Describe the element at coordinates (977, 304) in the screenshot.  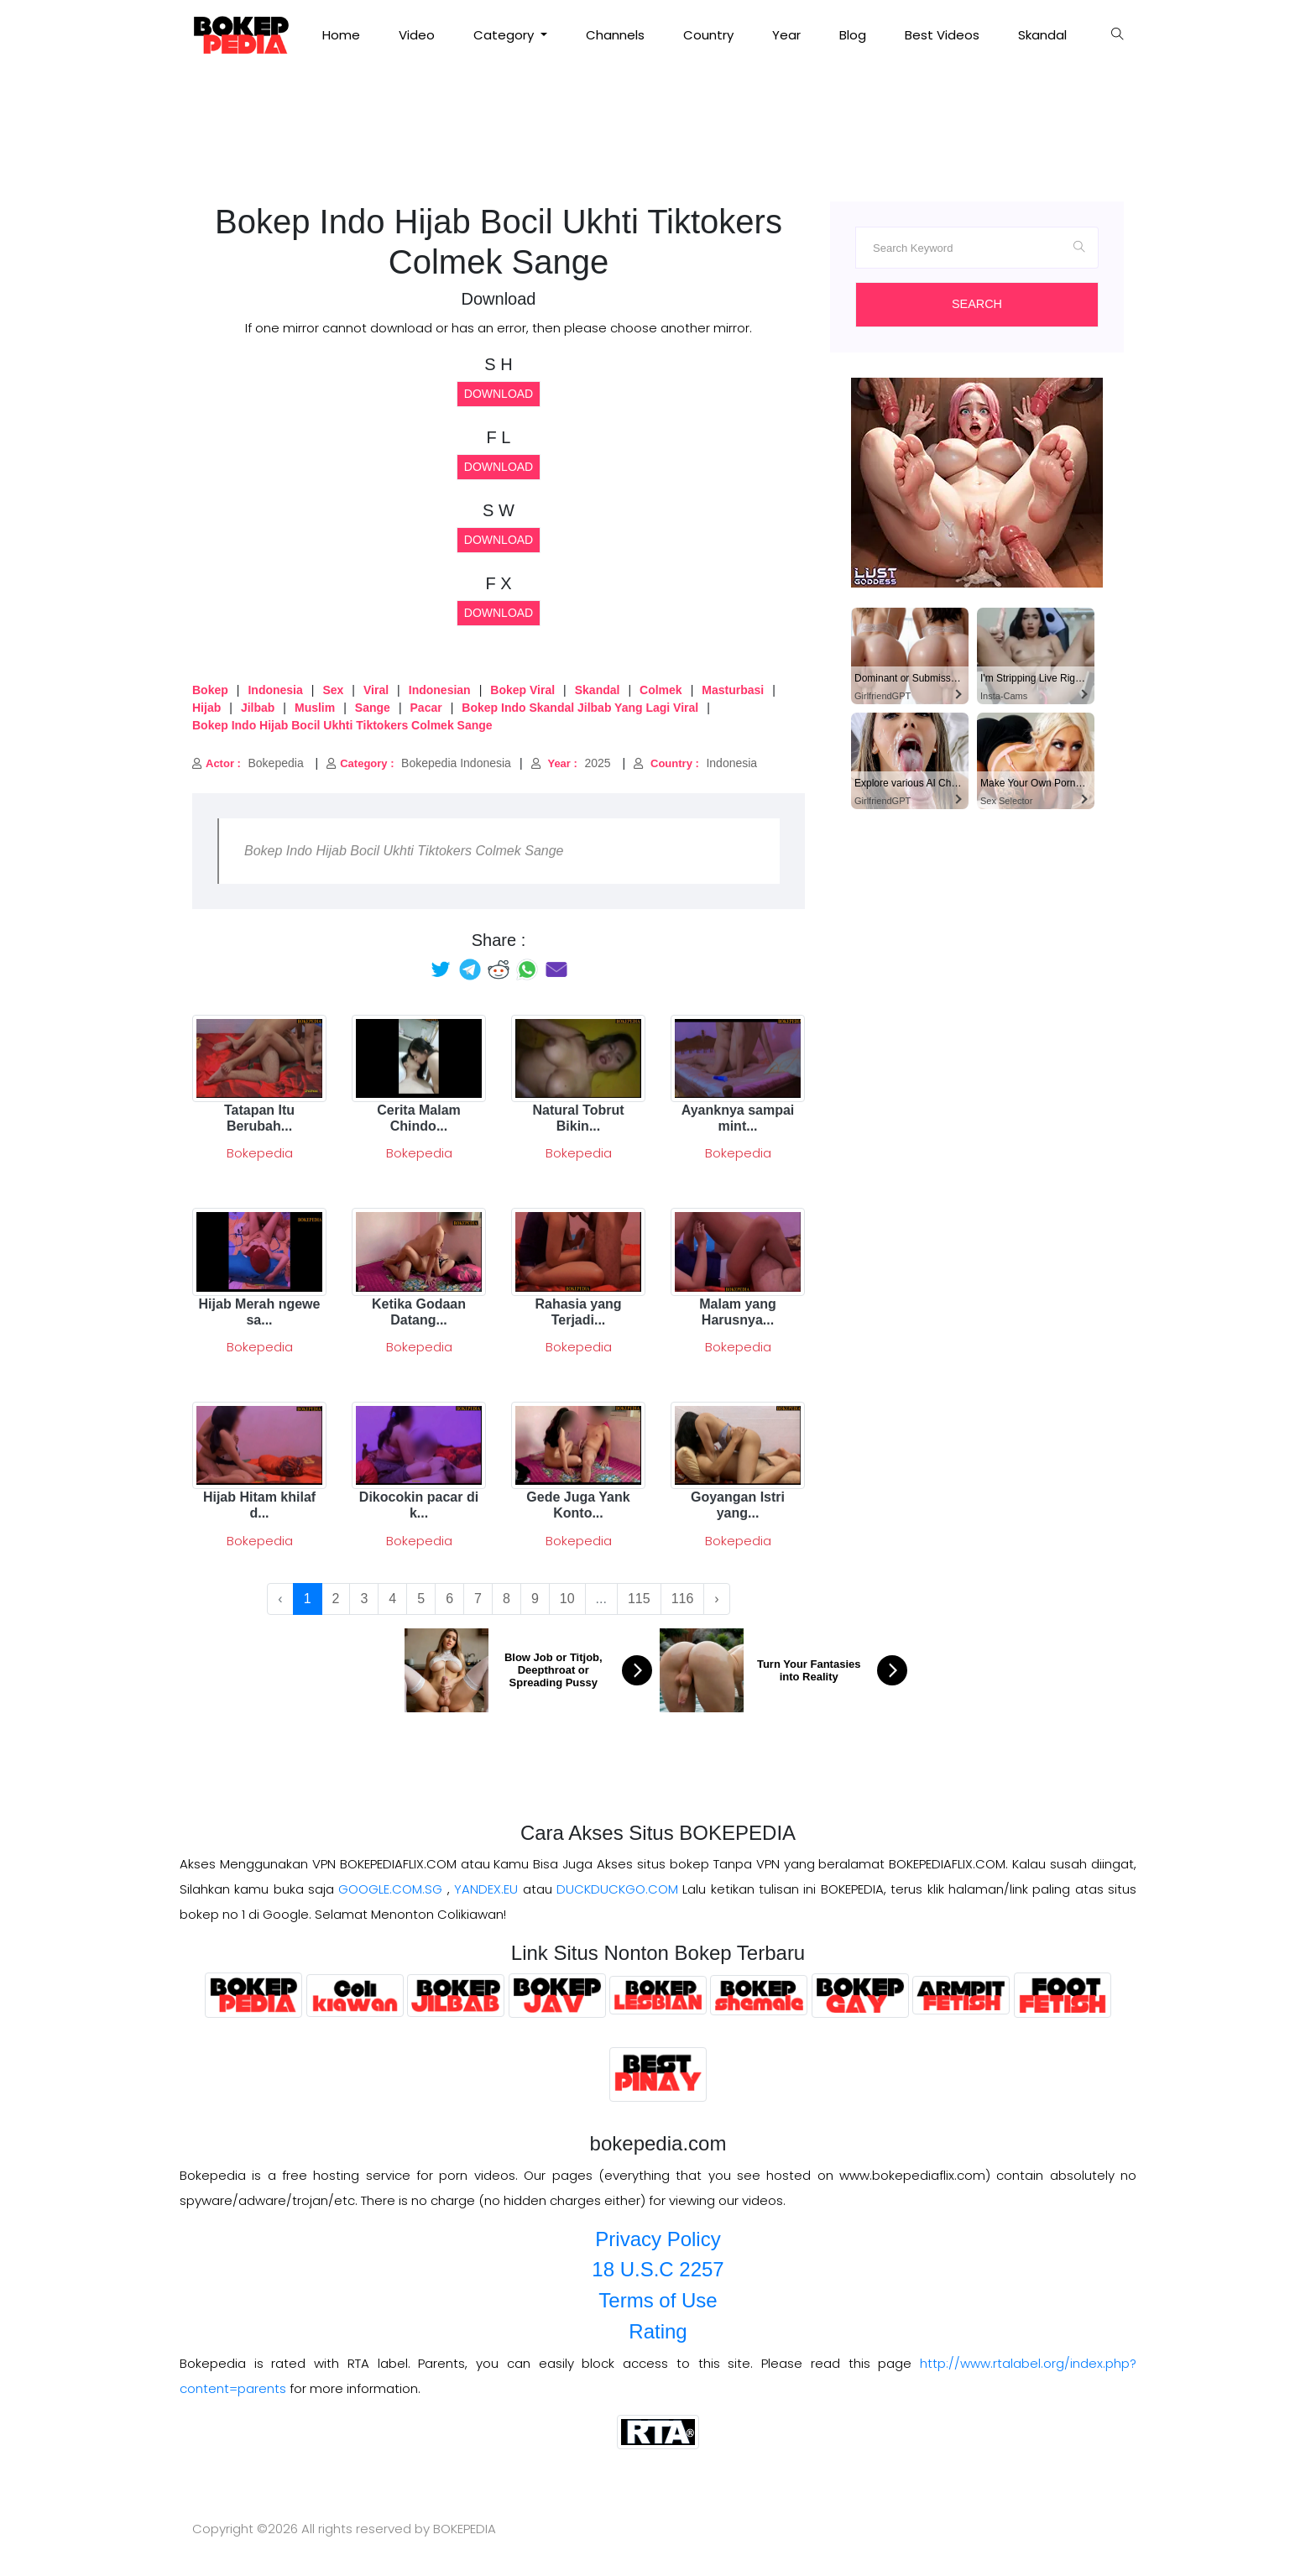
I see `Search` at that location.